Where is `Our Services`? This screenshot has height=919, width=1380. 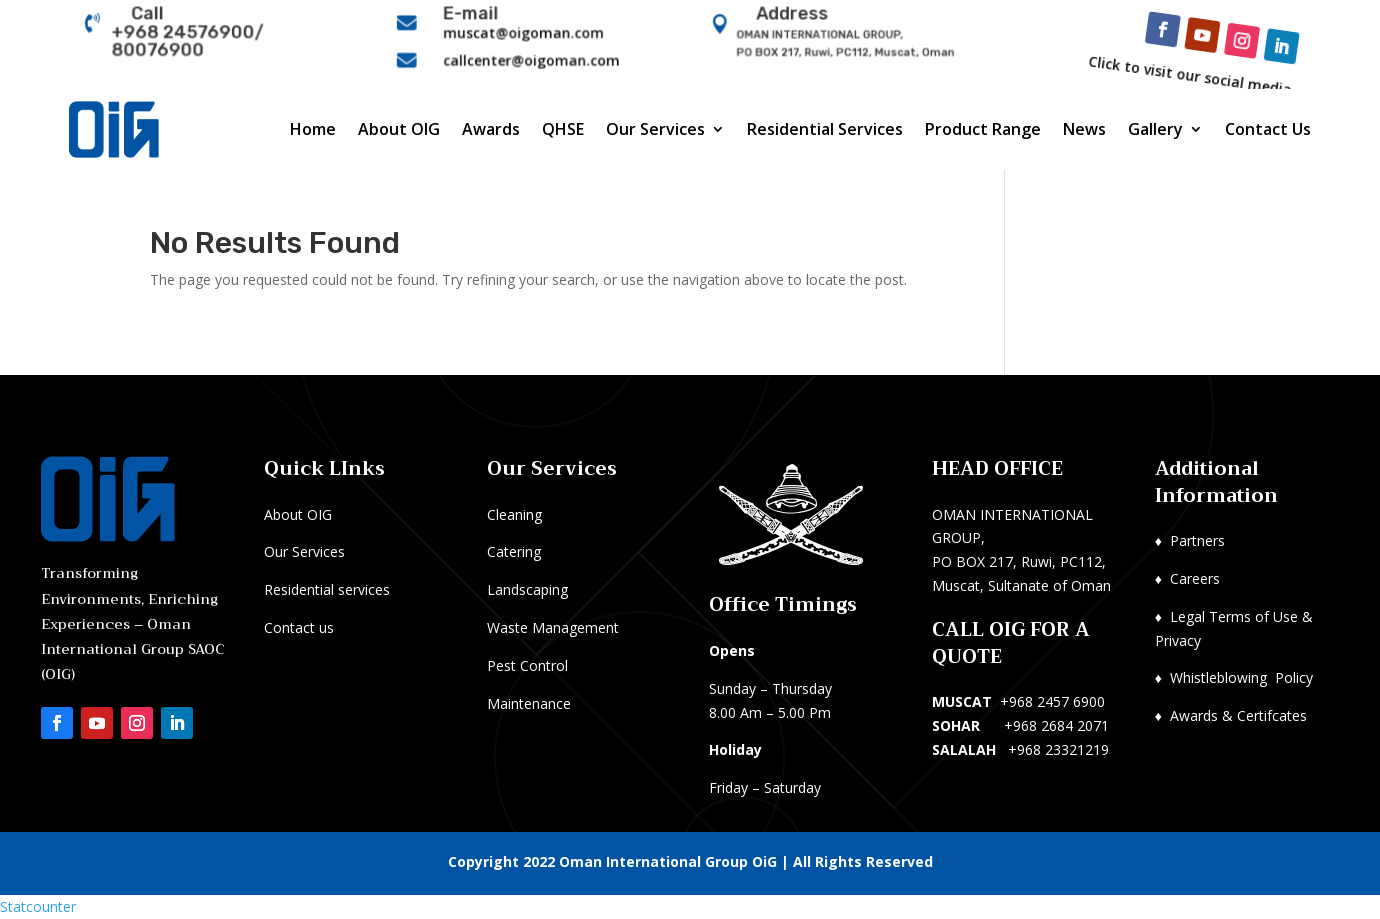 Our Services is located at coordinates (655, 129).